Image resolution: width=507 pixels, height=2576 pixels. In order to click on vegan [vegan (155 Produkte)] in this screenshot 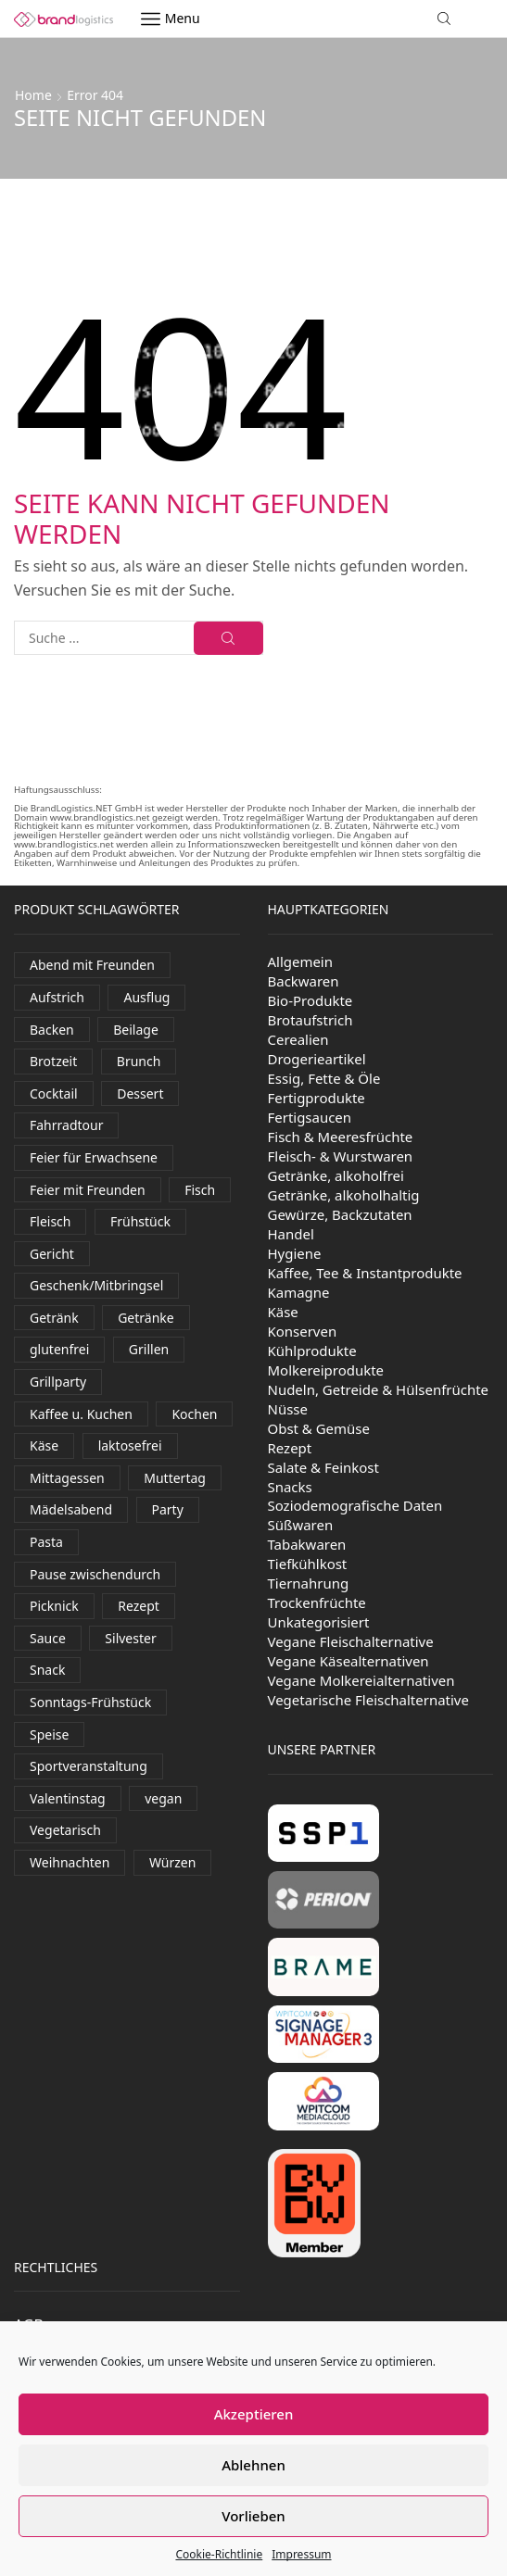, I will do `click(163, 1798)`.